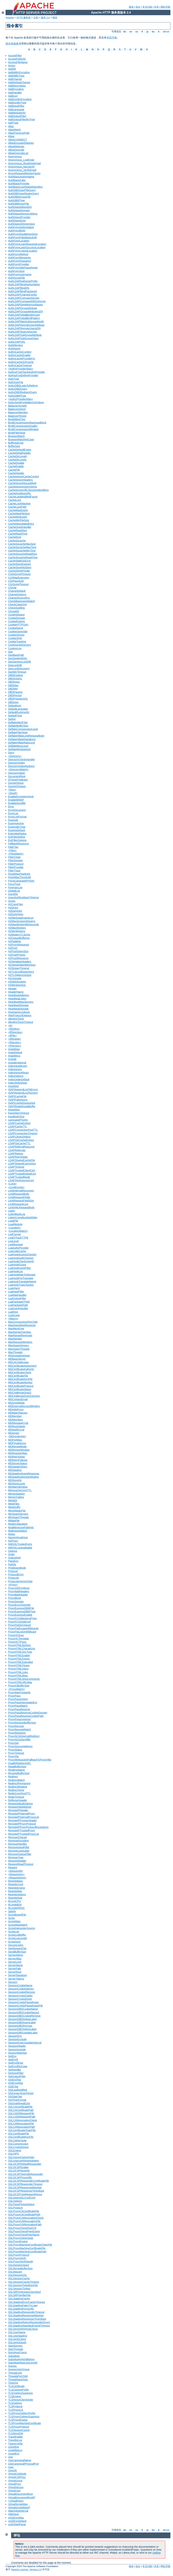 This screenshot has width=173, height=2576. I want to click on ProxySet, so click(13, 1743).